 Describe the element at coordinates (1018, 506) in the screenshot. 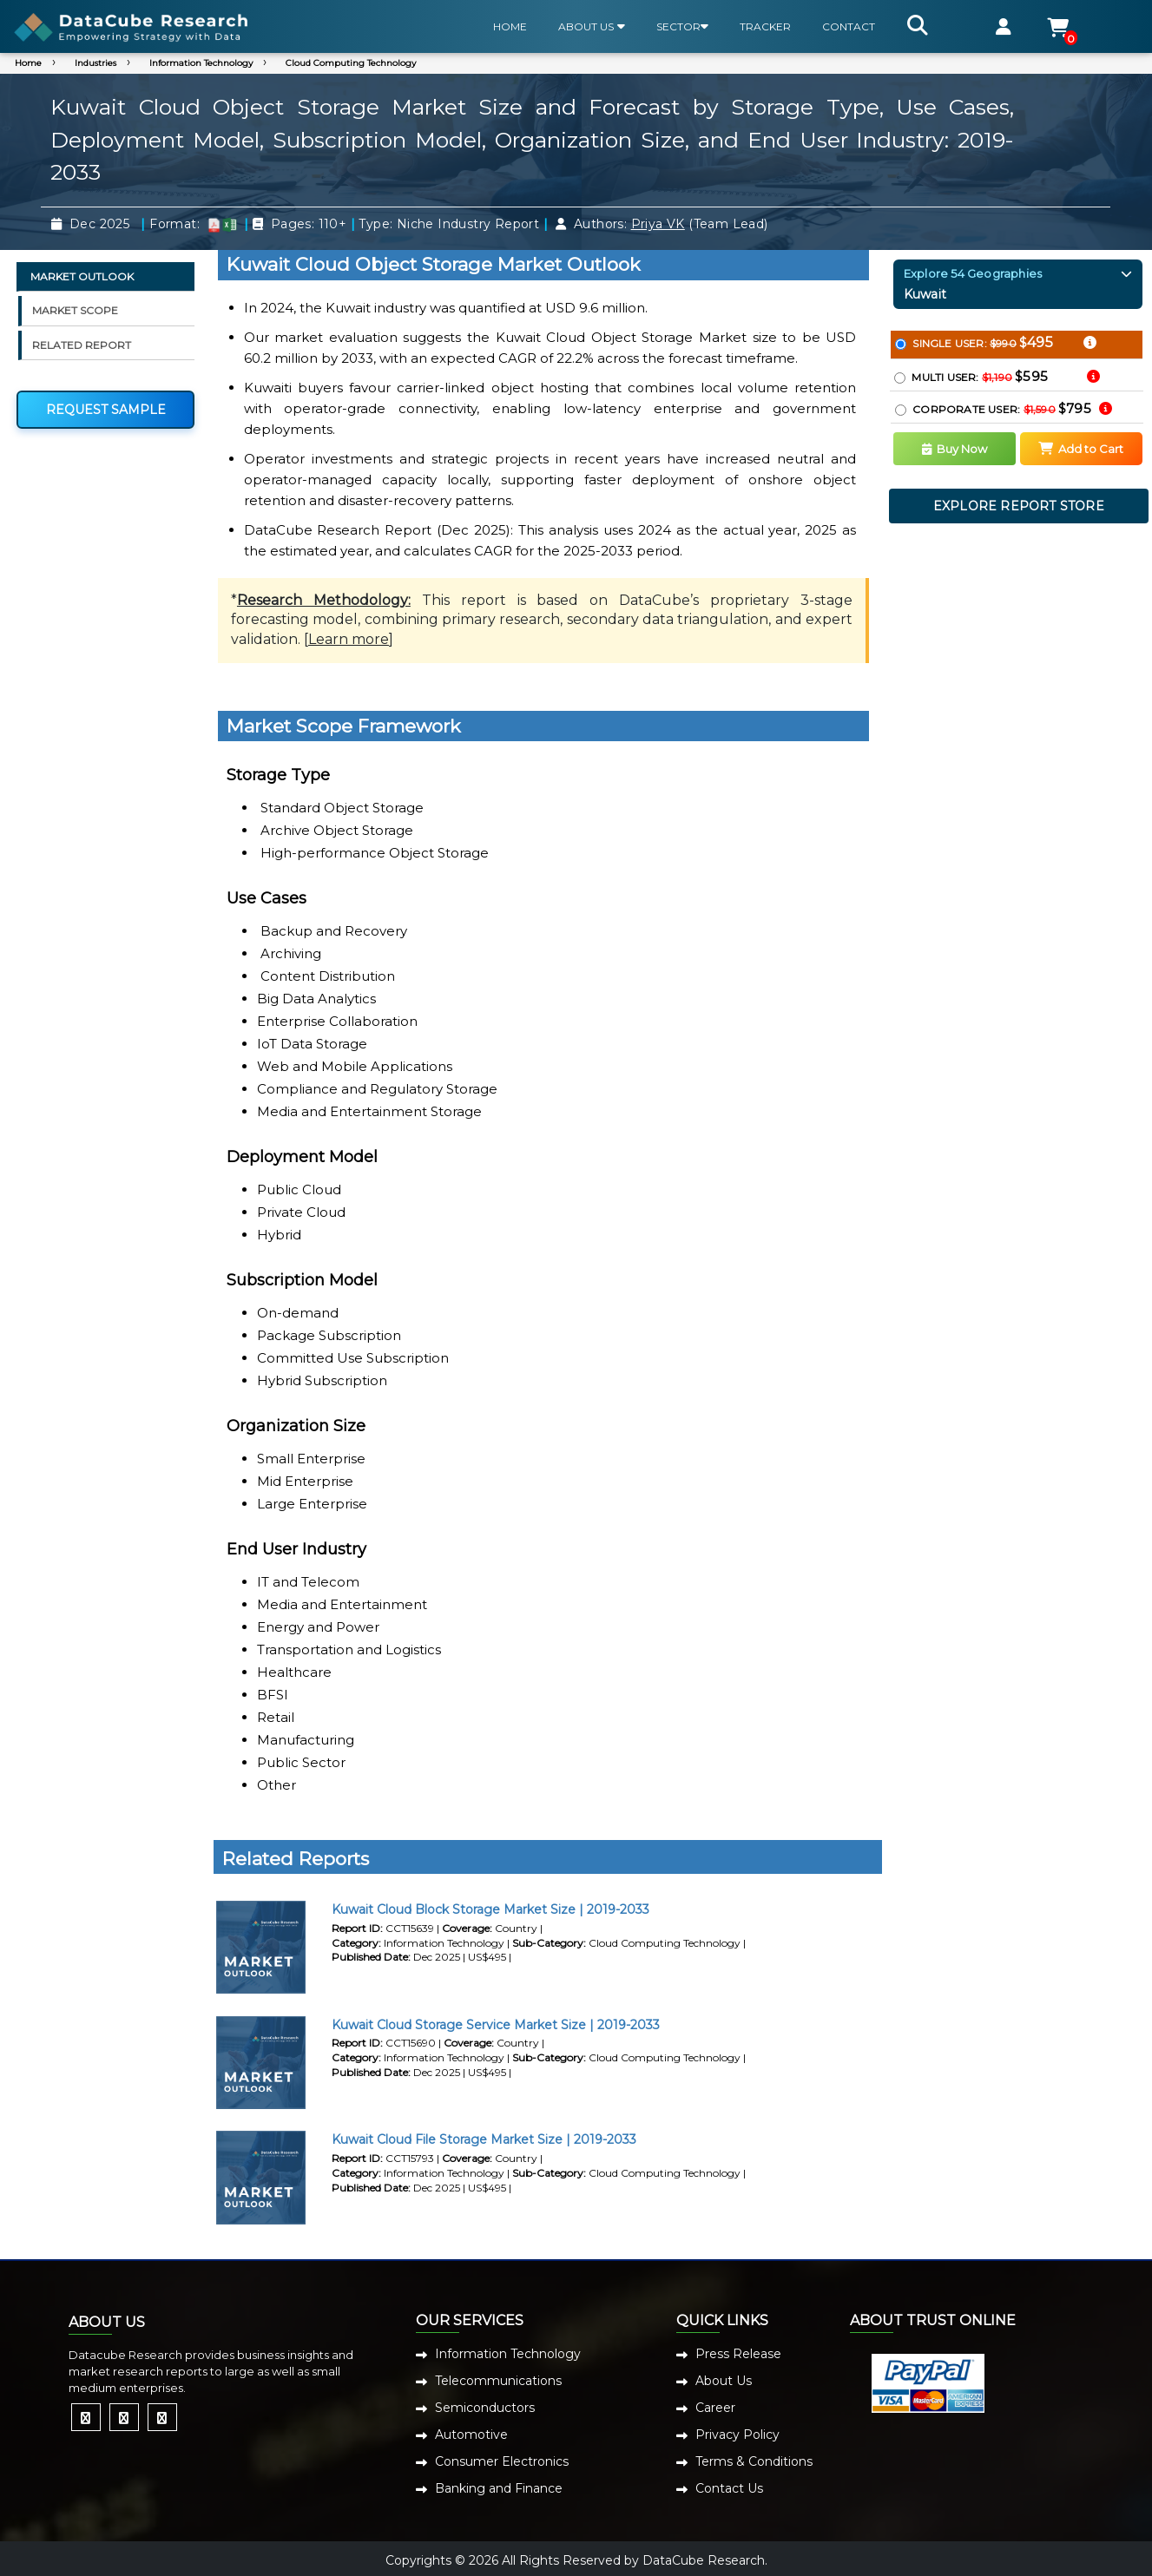

I see `EXPLORE REPORT STORE` at that location.